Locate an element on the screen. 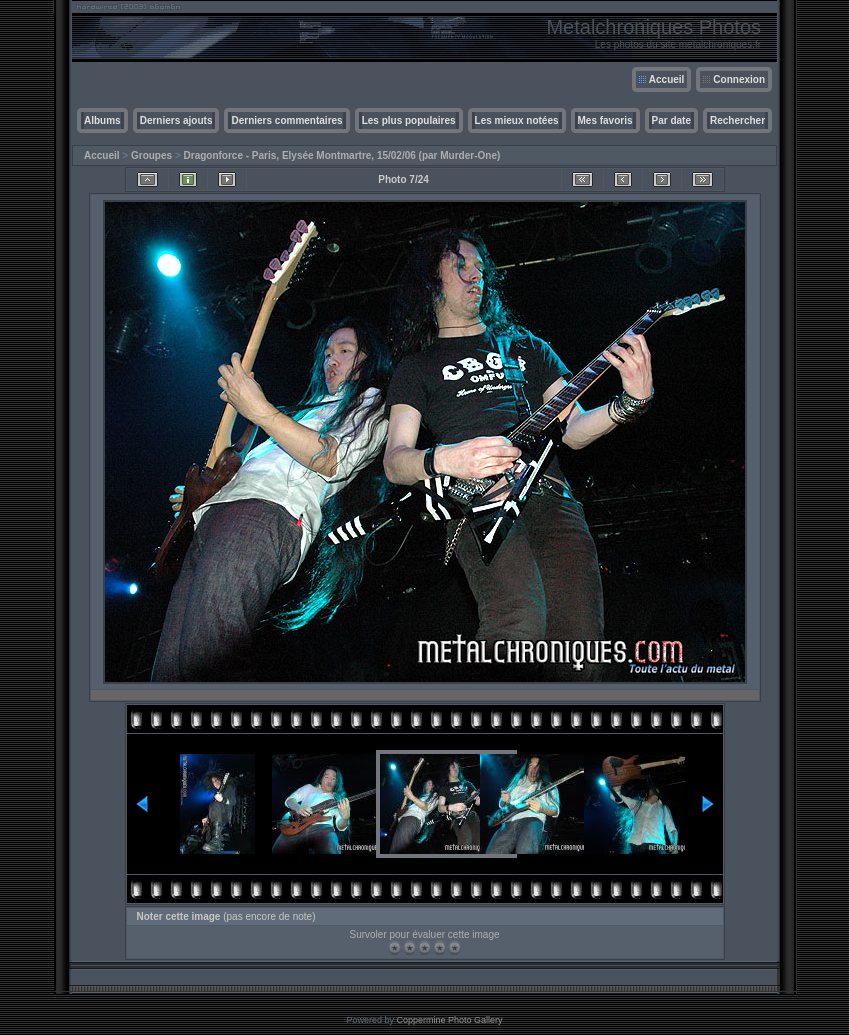 Image resolution: width=849 pixels, height=1035 pixels. Albums is located at coordinates (102, 120).